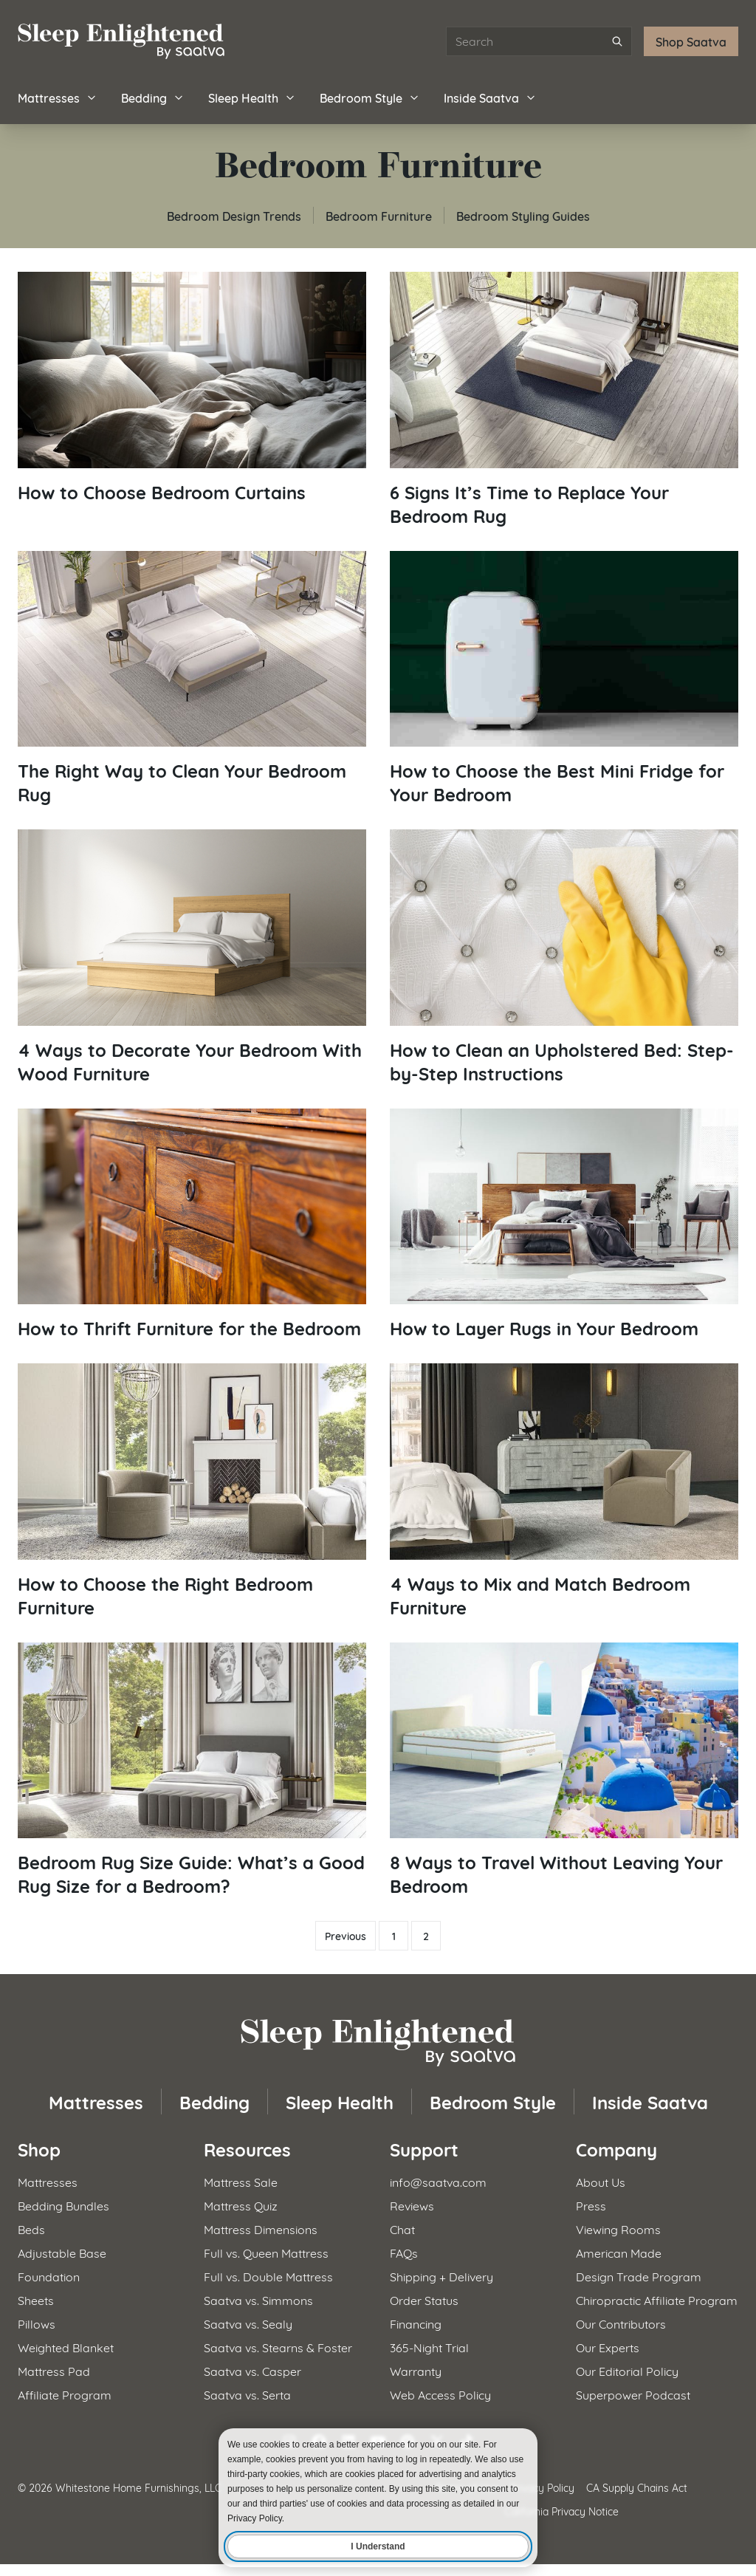  I want to click on Our Editorial Policy, so click(627, 2370).